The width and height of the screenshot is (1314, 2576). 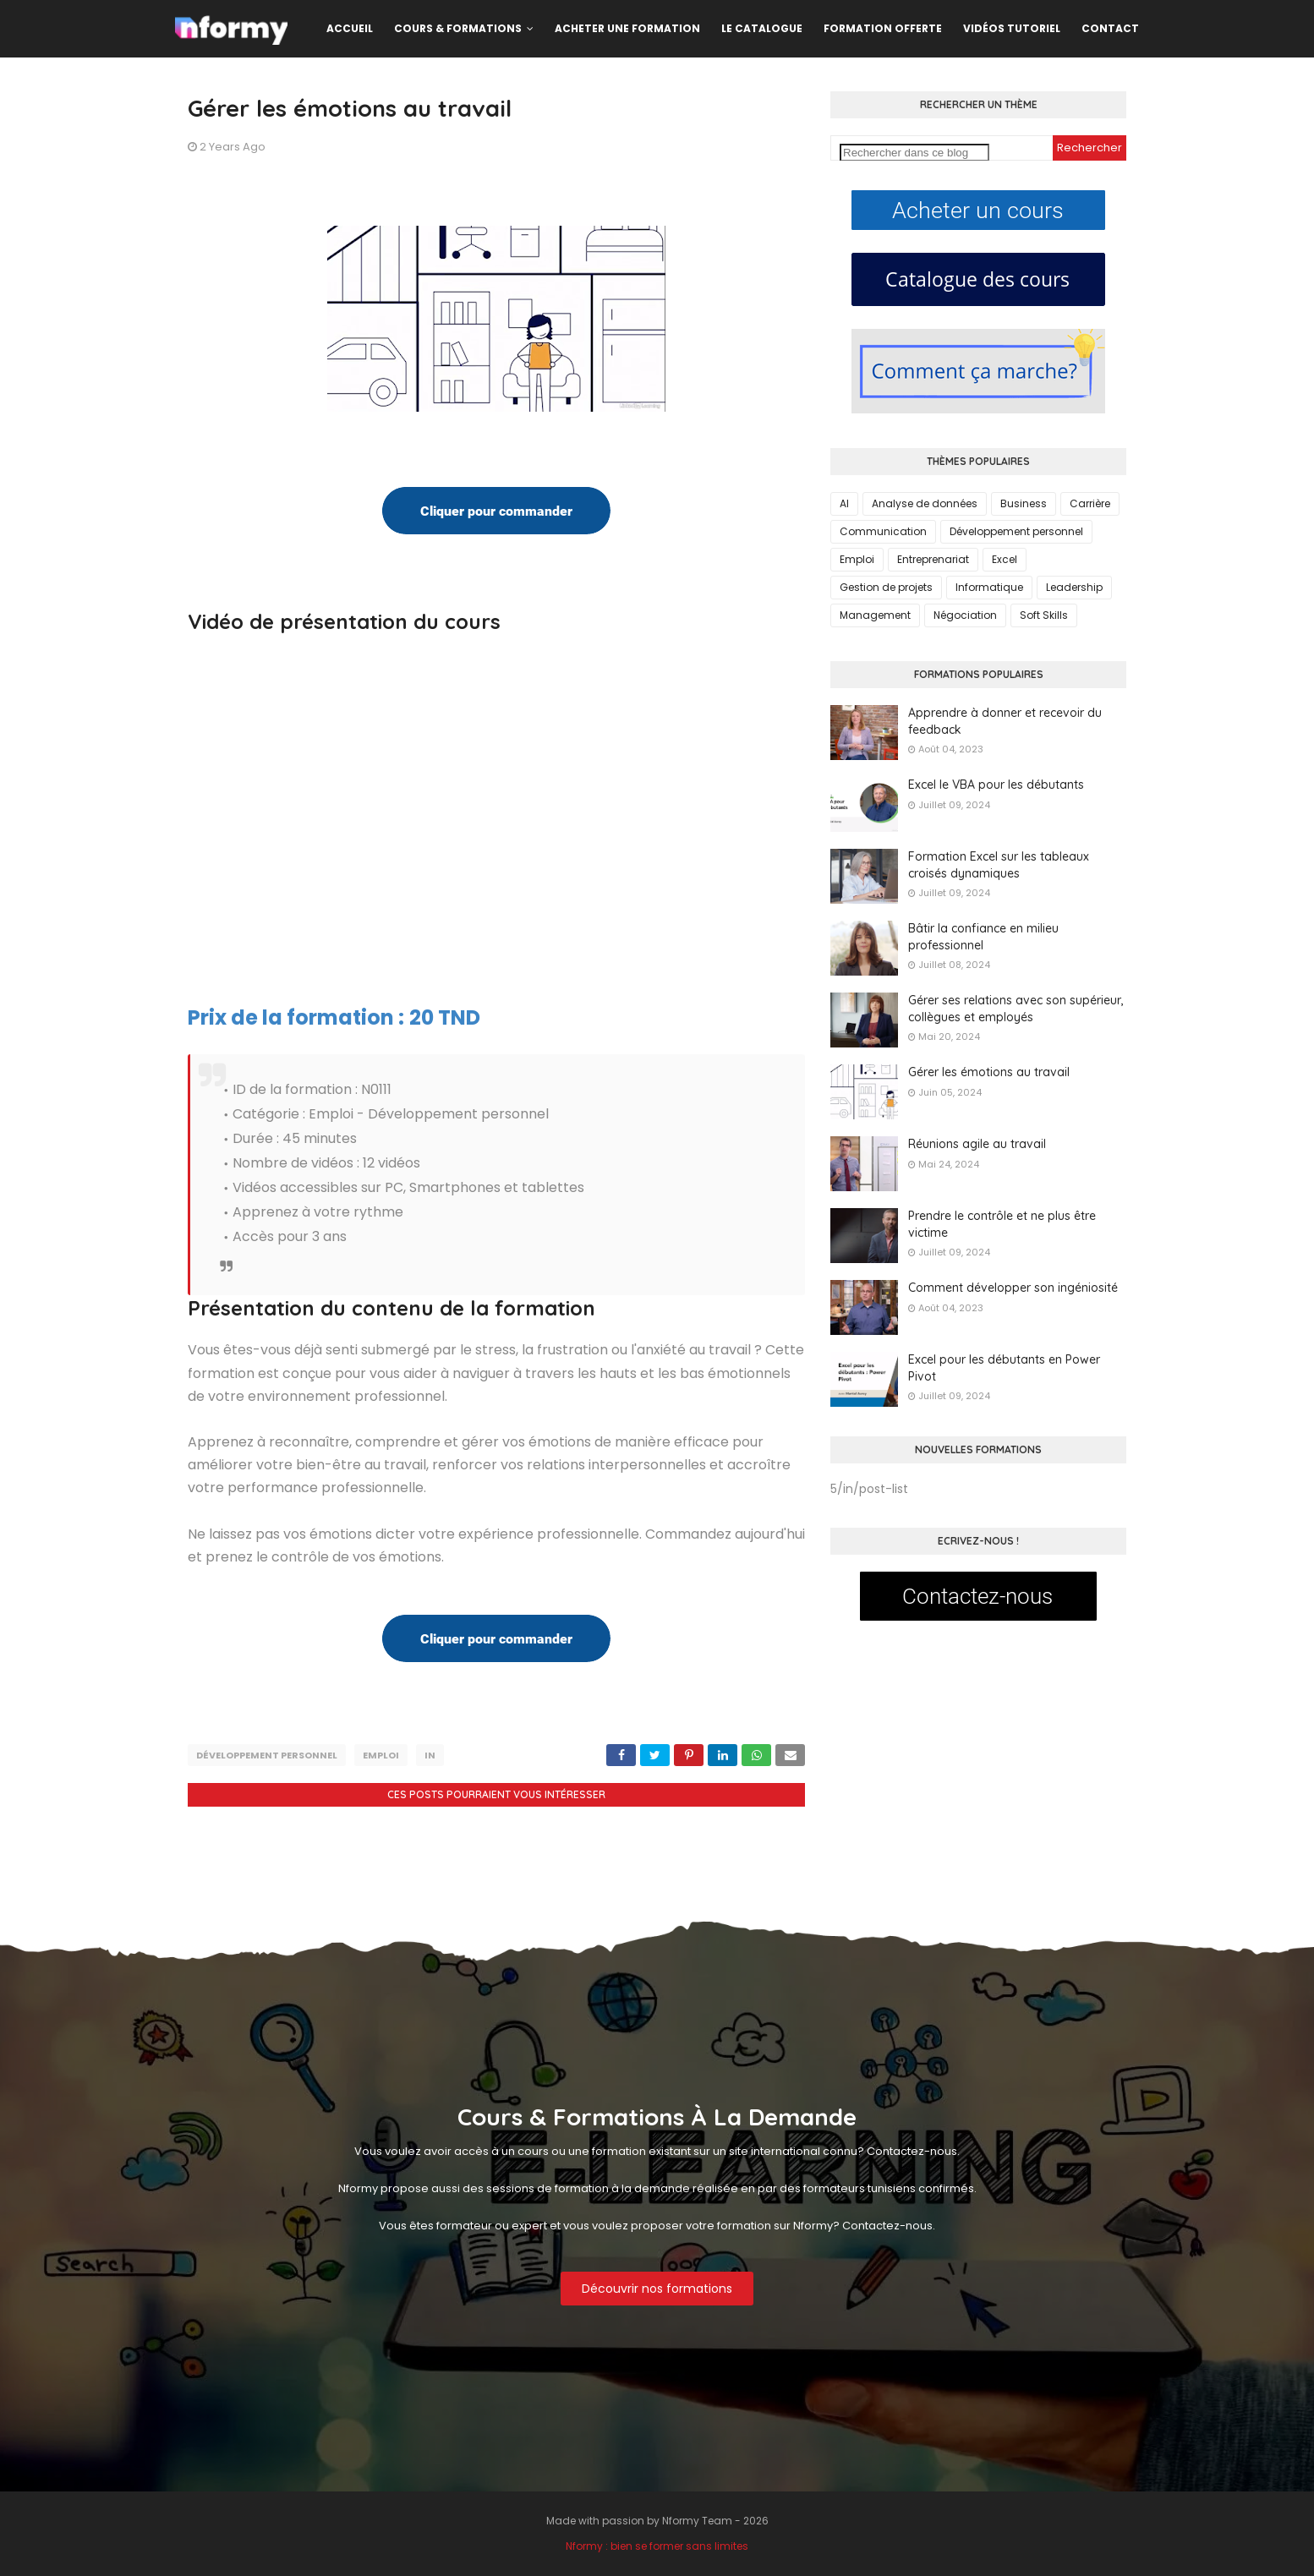 What do you see at coordinates (381, 1755) in the screenshot?
I see `Emploi` at bounding box center [381, 1755].